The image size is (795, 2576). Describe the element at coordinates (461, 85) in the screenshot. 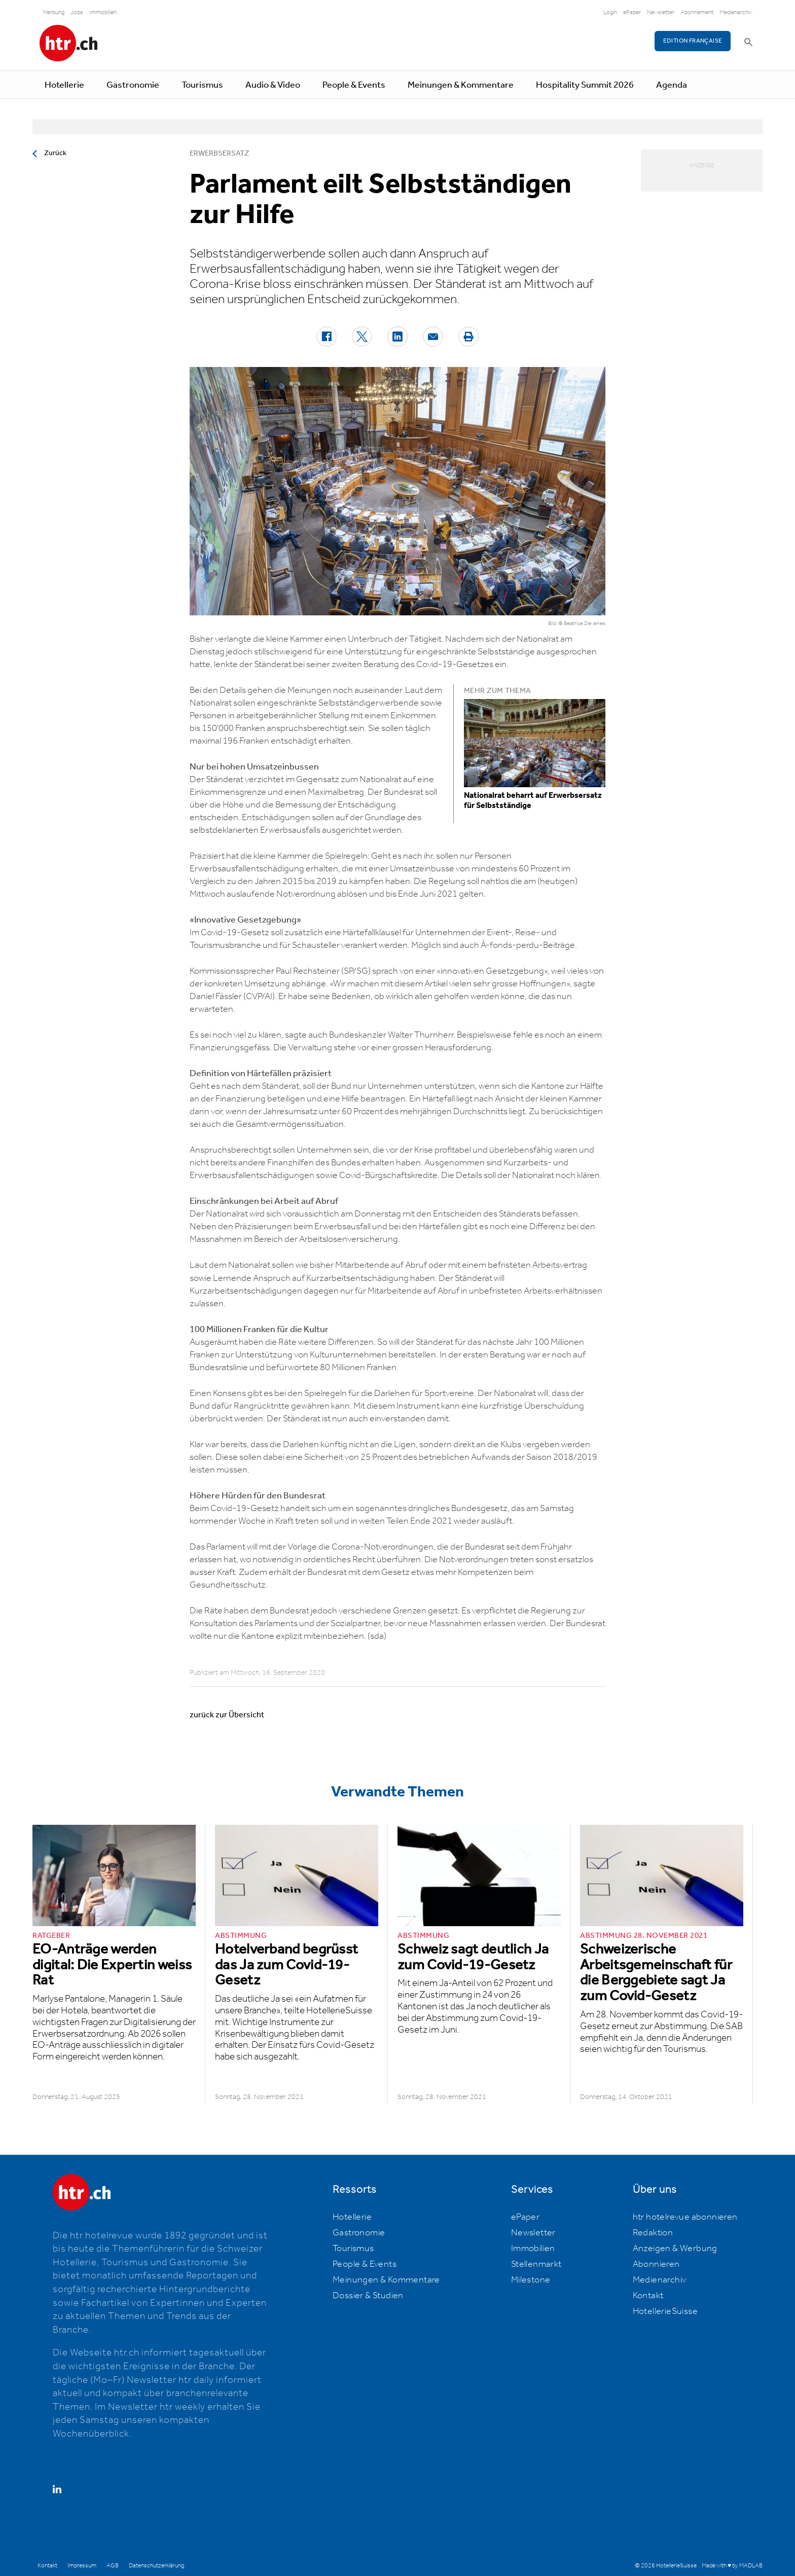

I see `Meinungen & Kommentare` at that location.